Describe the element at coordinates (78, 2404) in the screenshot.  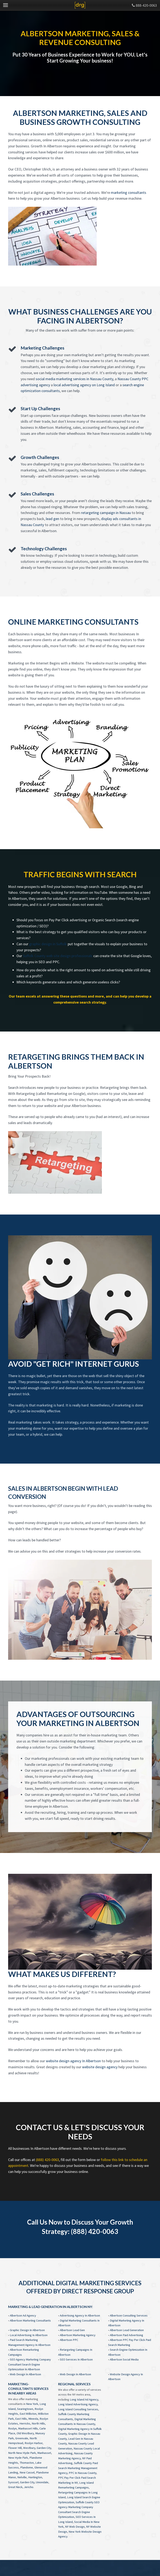
I see `Long Island Advertising Agency` at that location.